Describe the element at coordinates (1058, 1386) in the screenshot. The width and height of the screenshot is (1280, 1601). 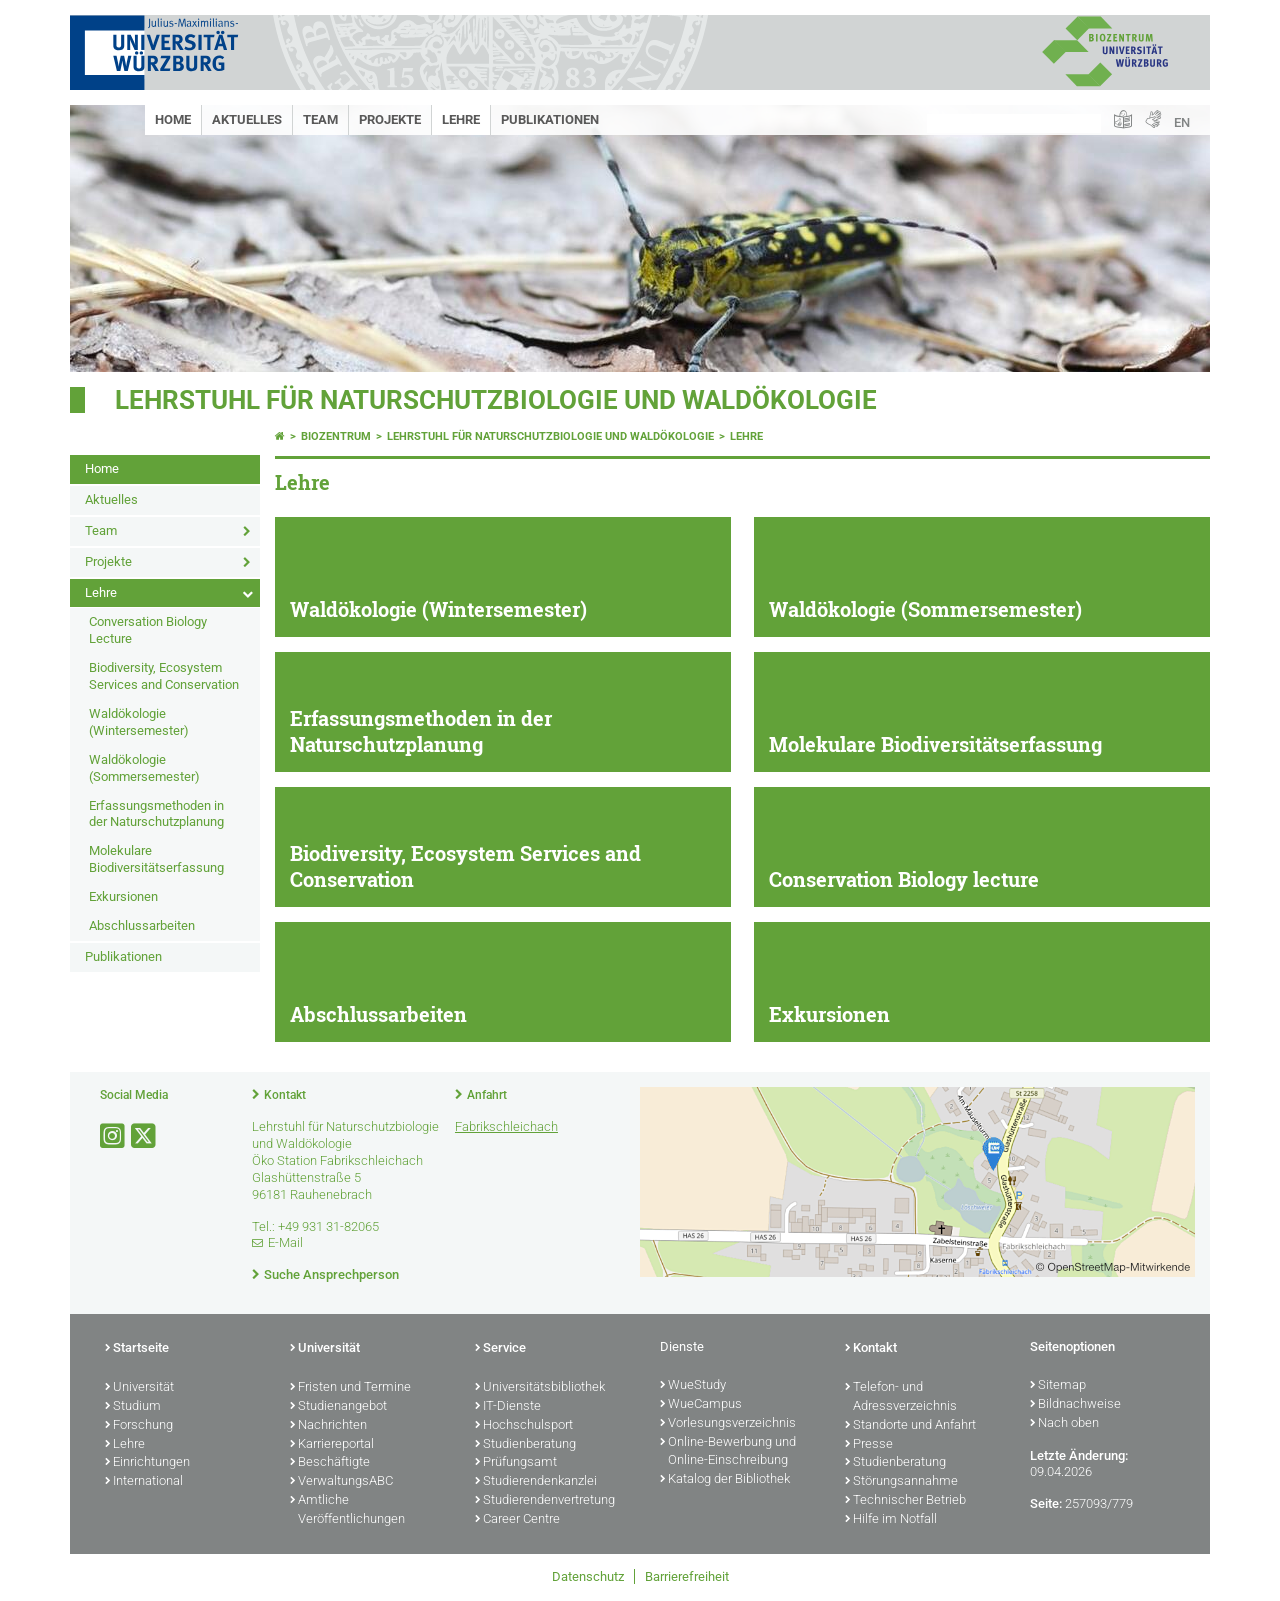
I see `Sitemap` at that location.